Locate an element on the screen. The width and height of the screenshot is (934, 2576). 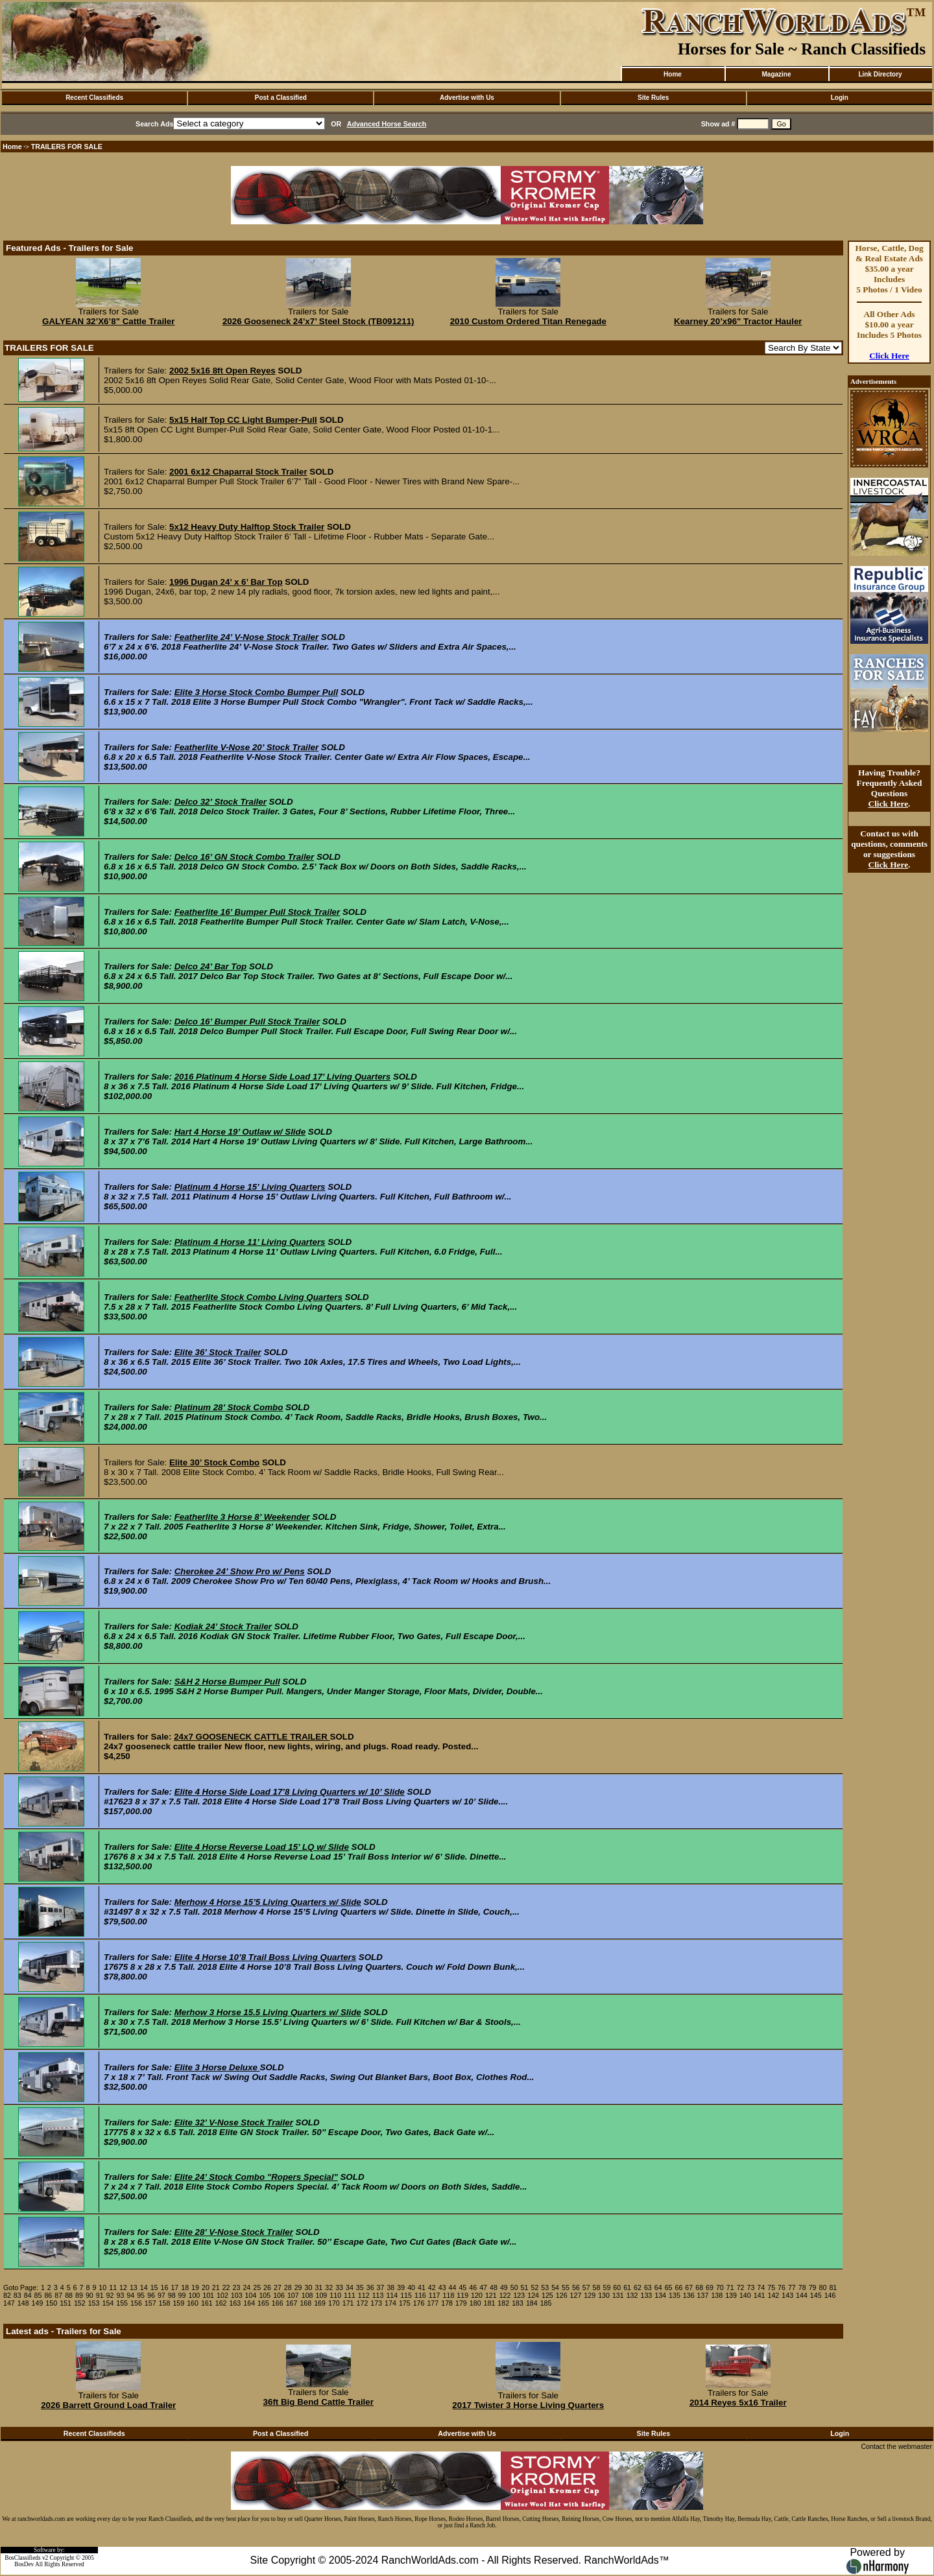
Magazine is located at coordinates (776, 74).